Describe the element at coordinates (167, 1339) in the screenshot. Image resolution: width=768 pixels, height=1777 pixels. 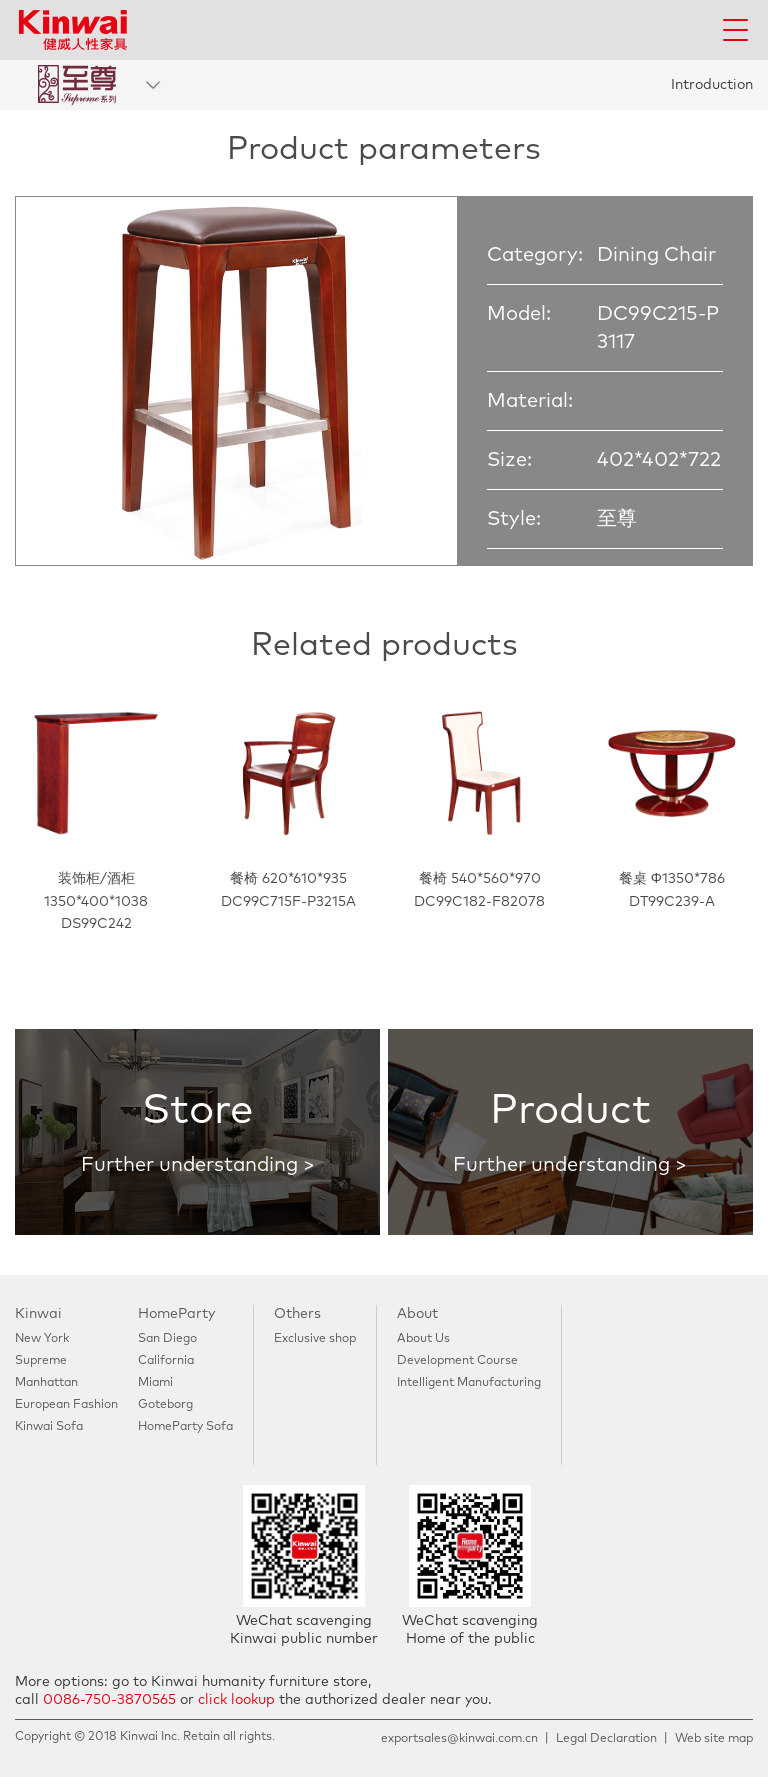
I see `San Diego` at that location.